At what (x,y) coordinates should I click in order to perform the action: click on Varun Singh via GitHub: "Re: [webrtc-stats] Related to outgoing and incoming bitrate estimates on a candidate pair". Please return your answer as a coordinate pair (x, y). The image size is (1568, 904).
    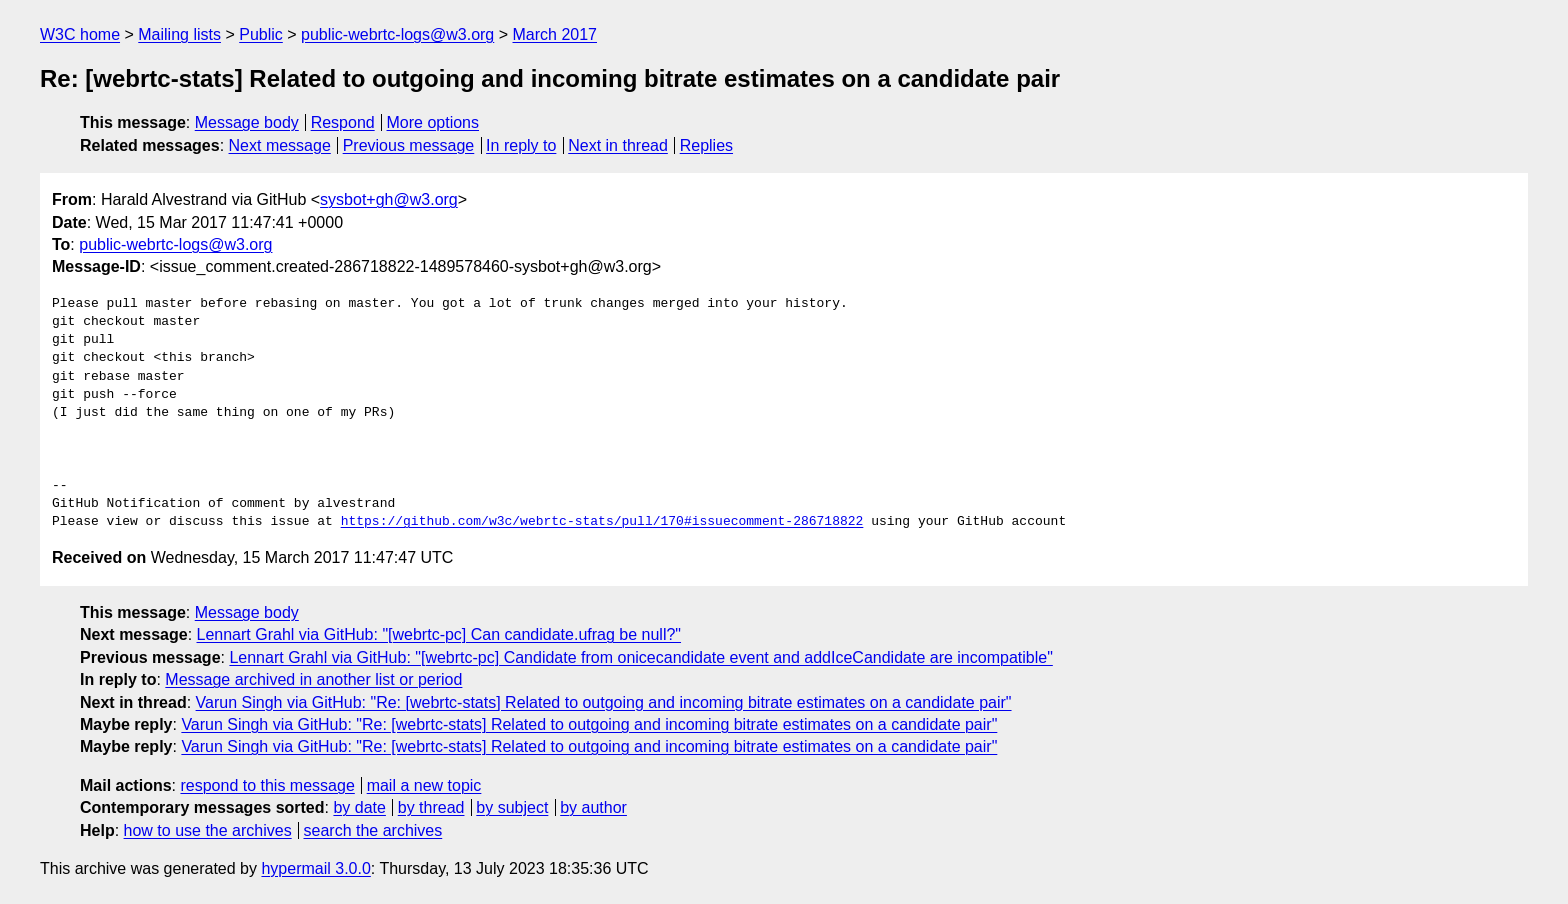
    Looking at the image, I should click on (604, 702).